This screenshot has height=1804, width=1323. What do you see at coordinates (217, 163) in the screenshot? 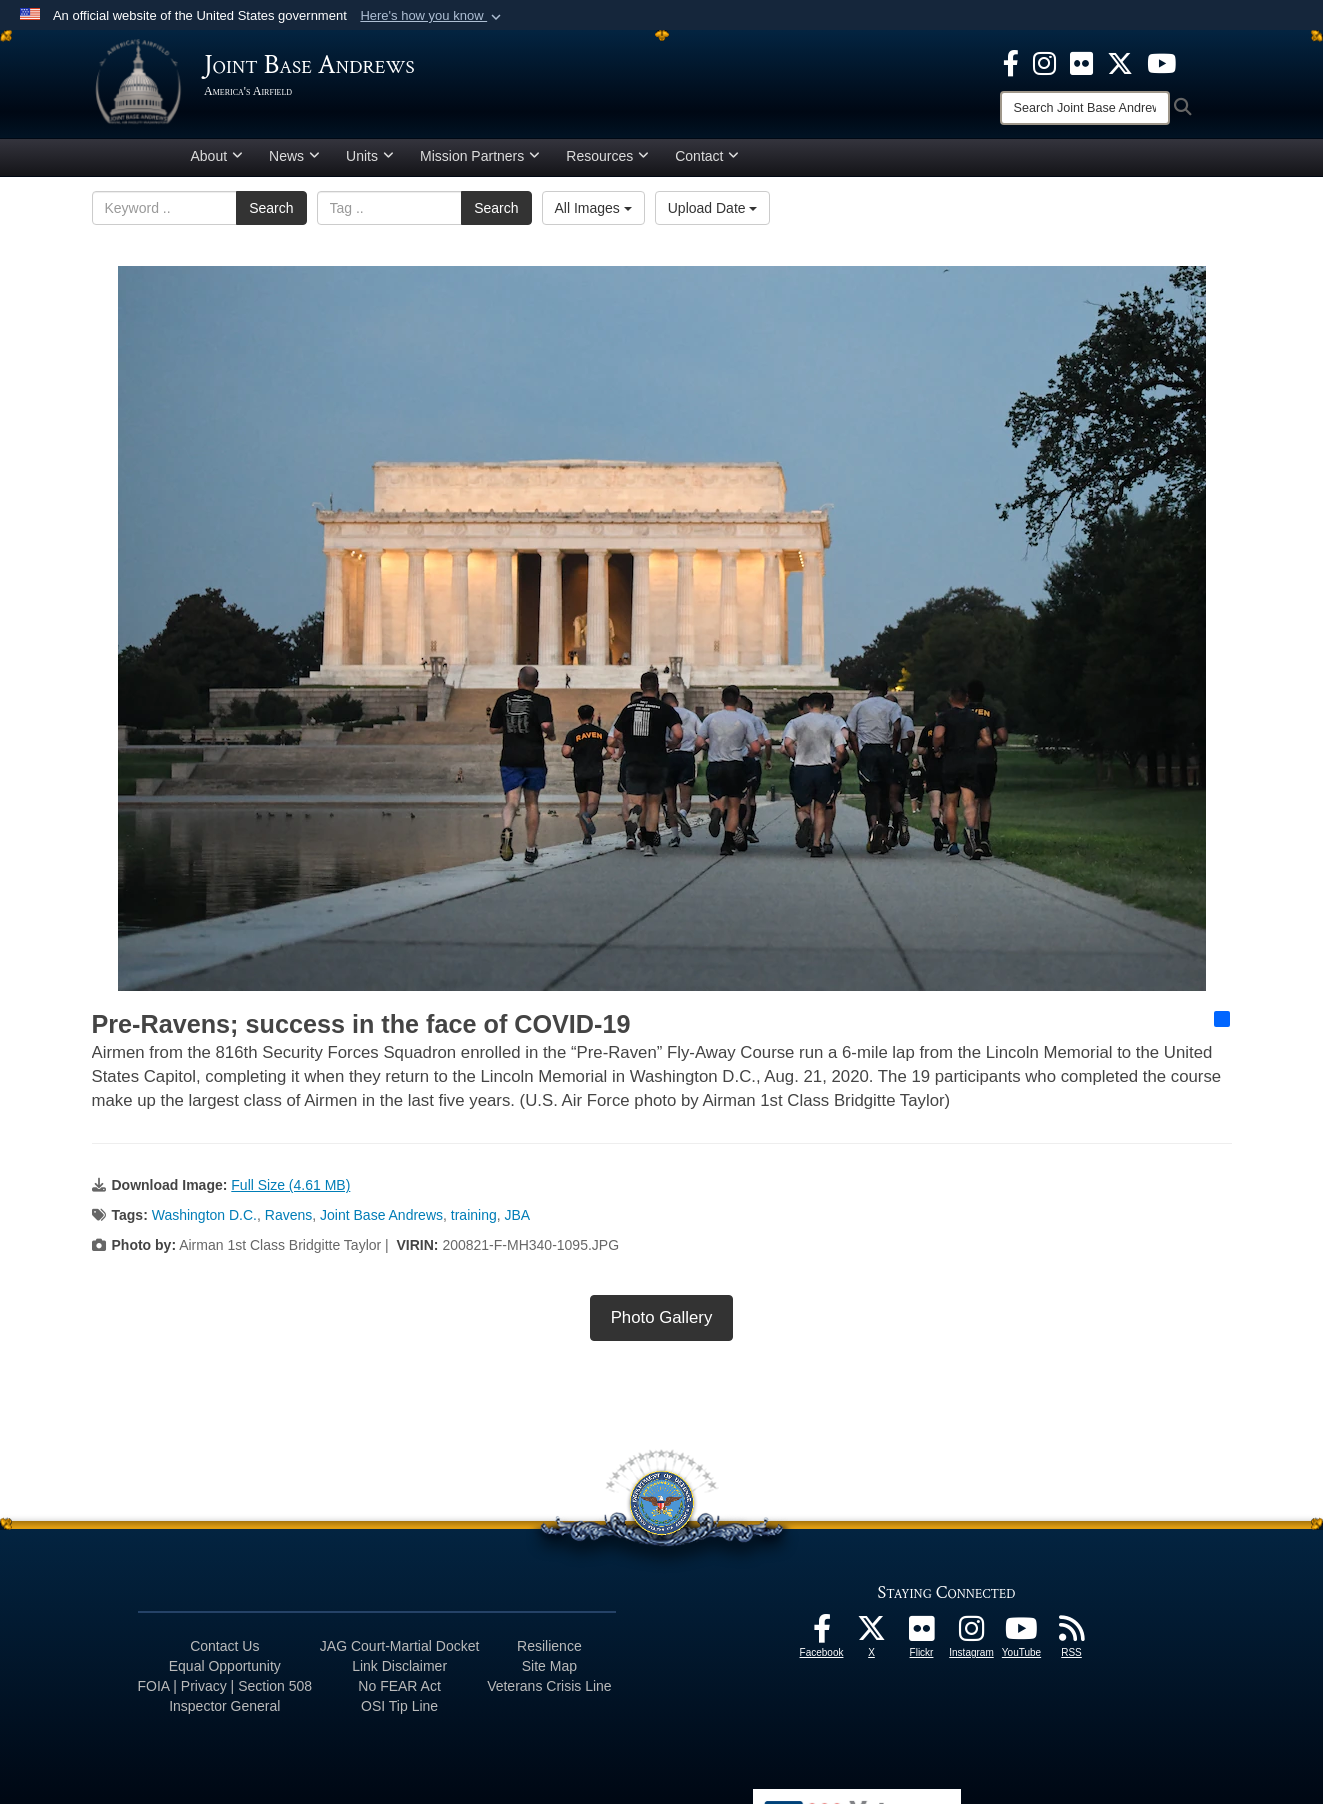
I see `About` at bounding box center [217, 163].